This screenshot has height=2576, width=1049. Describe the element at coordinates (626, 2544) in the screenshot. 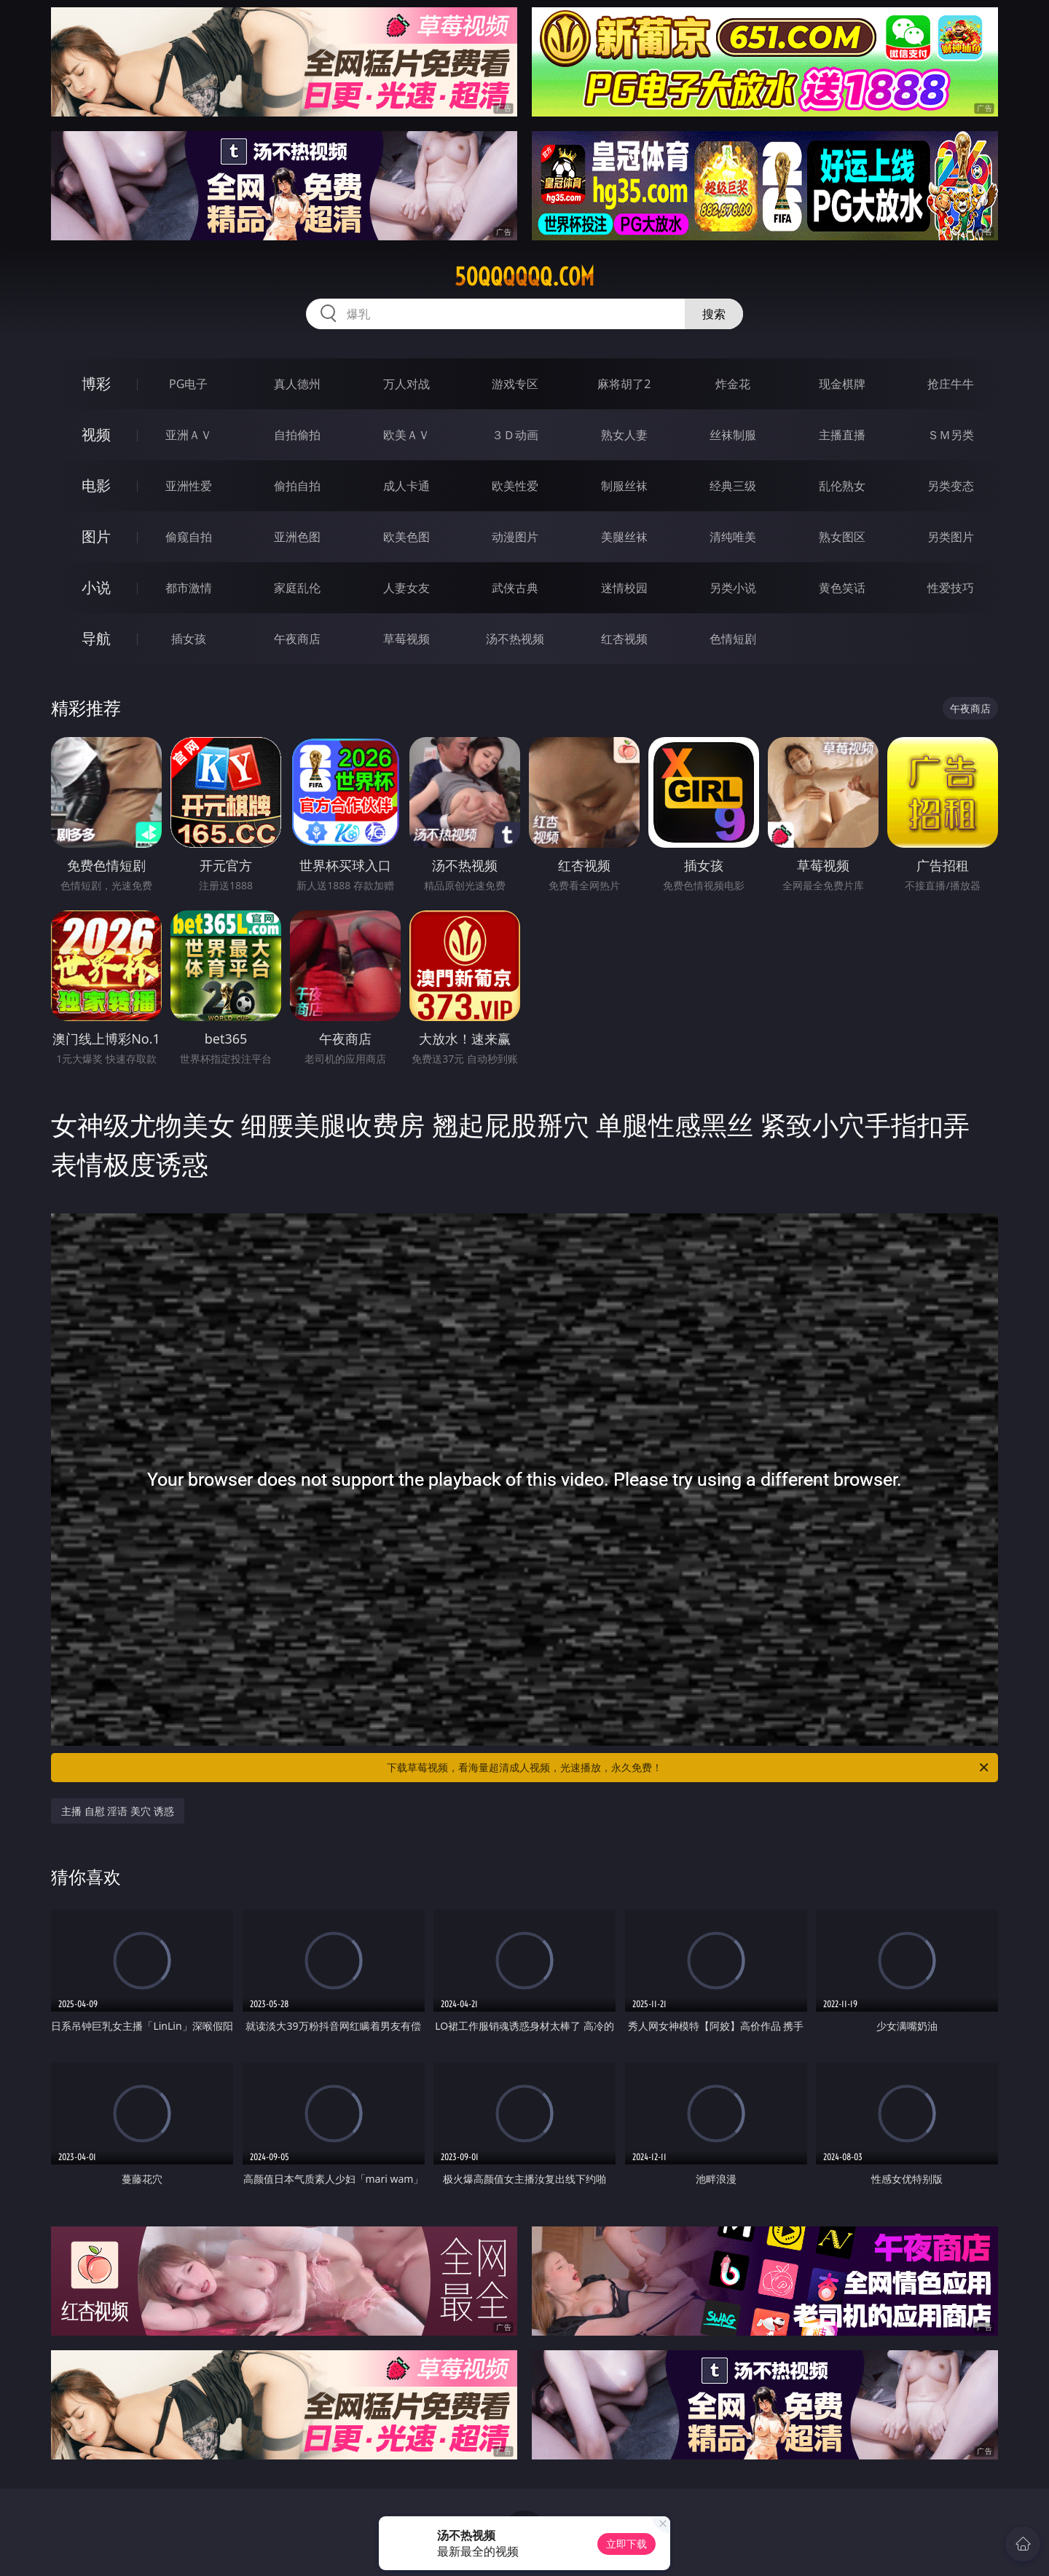

I see `立即下载` at that location.